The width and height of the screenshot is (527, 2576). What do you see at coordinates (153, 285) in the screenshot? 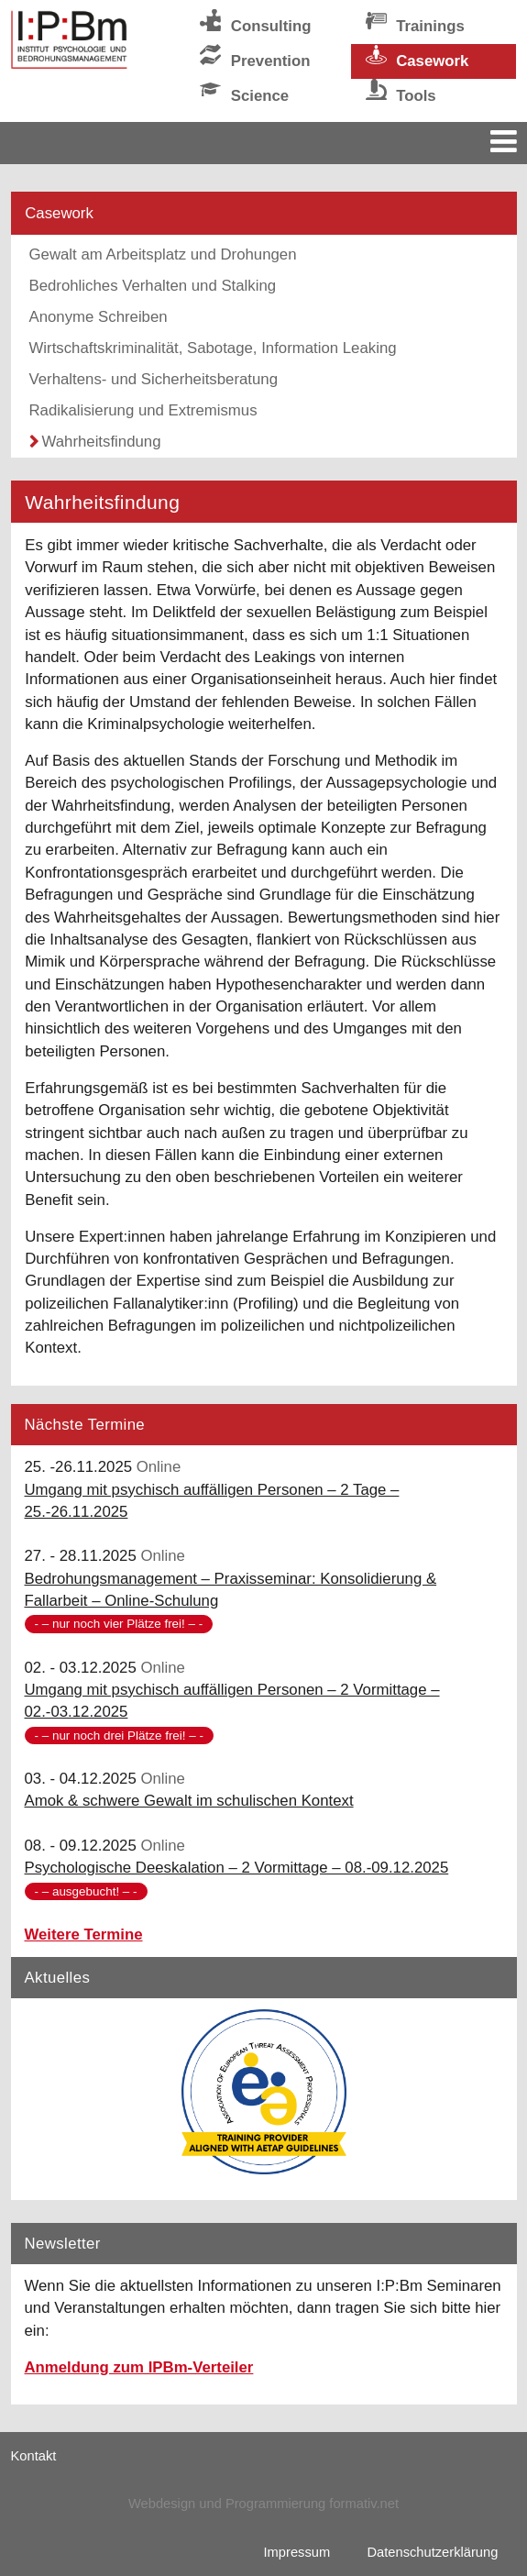
I see `Bedrohliches Verhalten und Stalking` at bounding box center [153, 285].